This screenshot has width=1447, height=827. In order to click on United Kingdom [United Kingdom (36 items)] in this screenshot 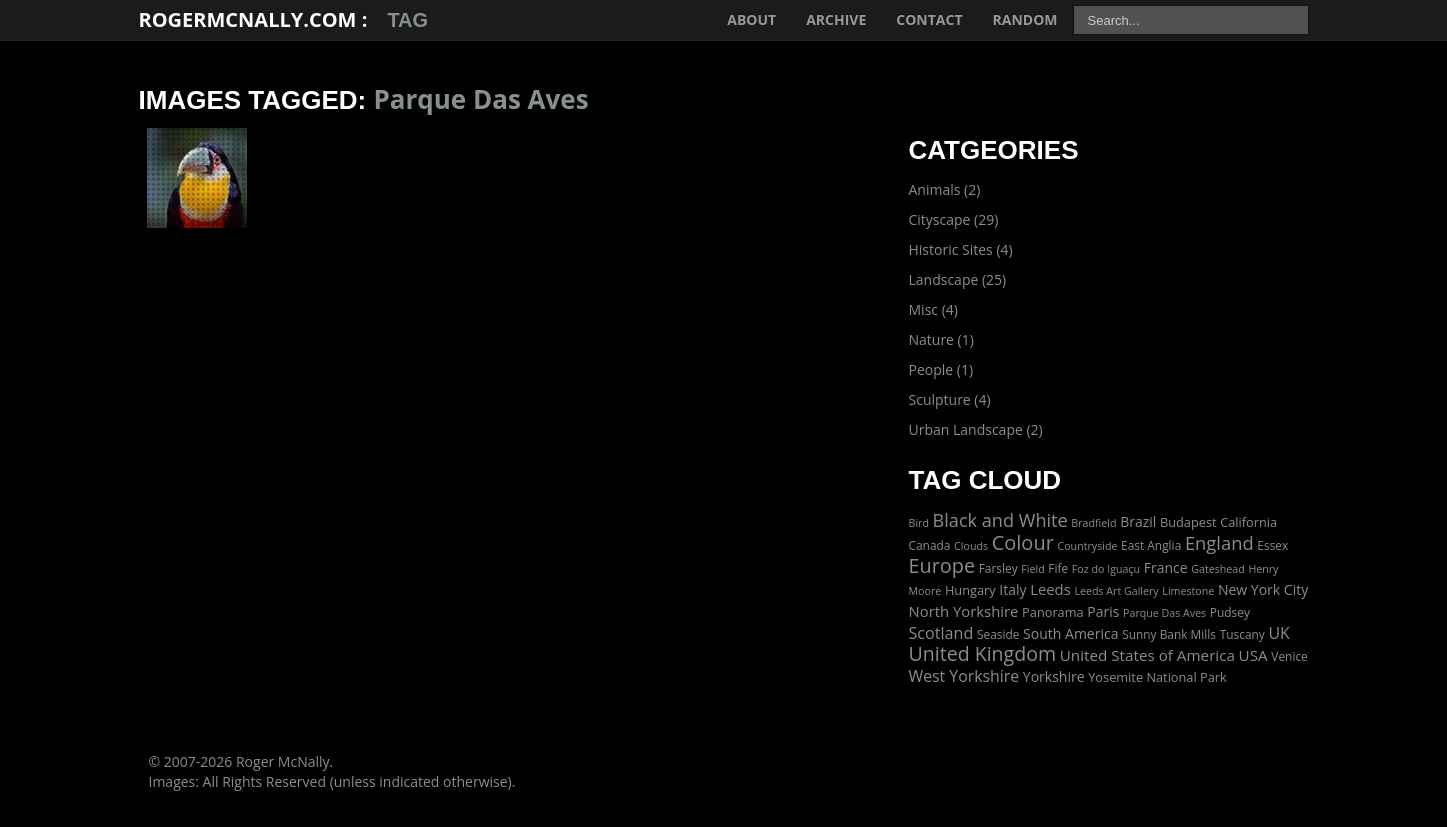, I will do `click(983, 653)`.